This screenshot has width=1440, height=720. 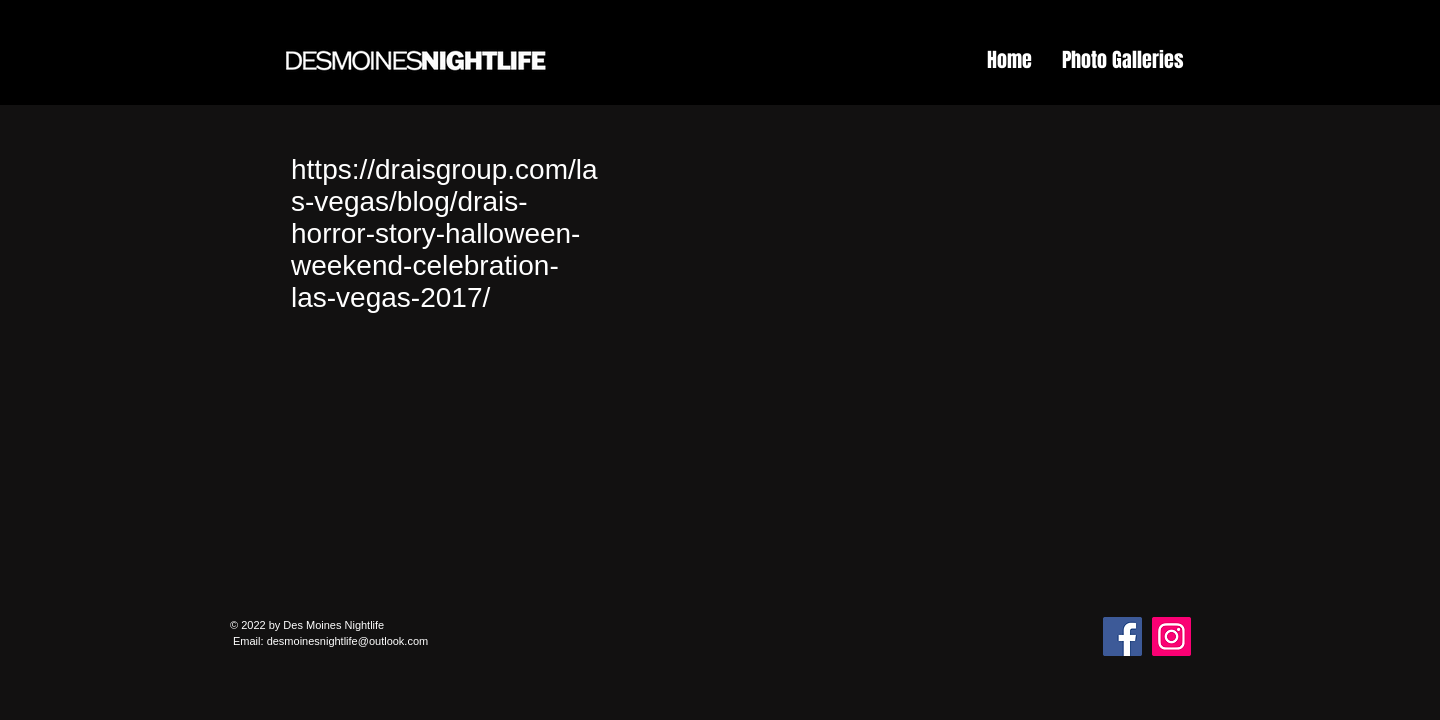 I want to click on [Instagram], so click(x=1171, y=636).